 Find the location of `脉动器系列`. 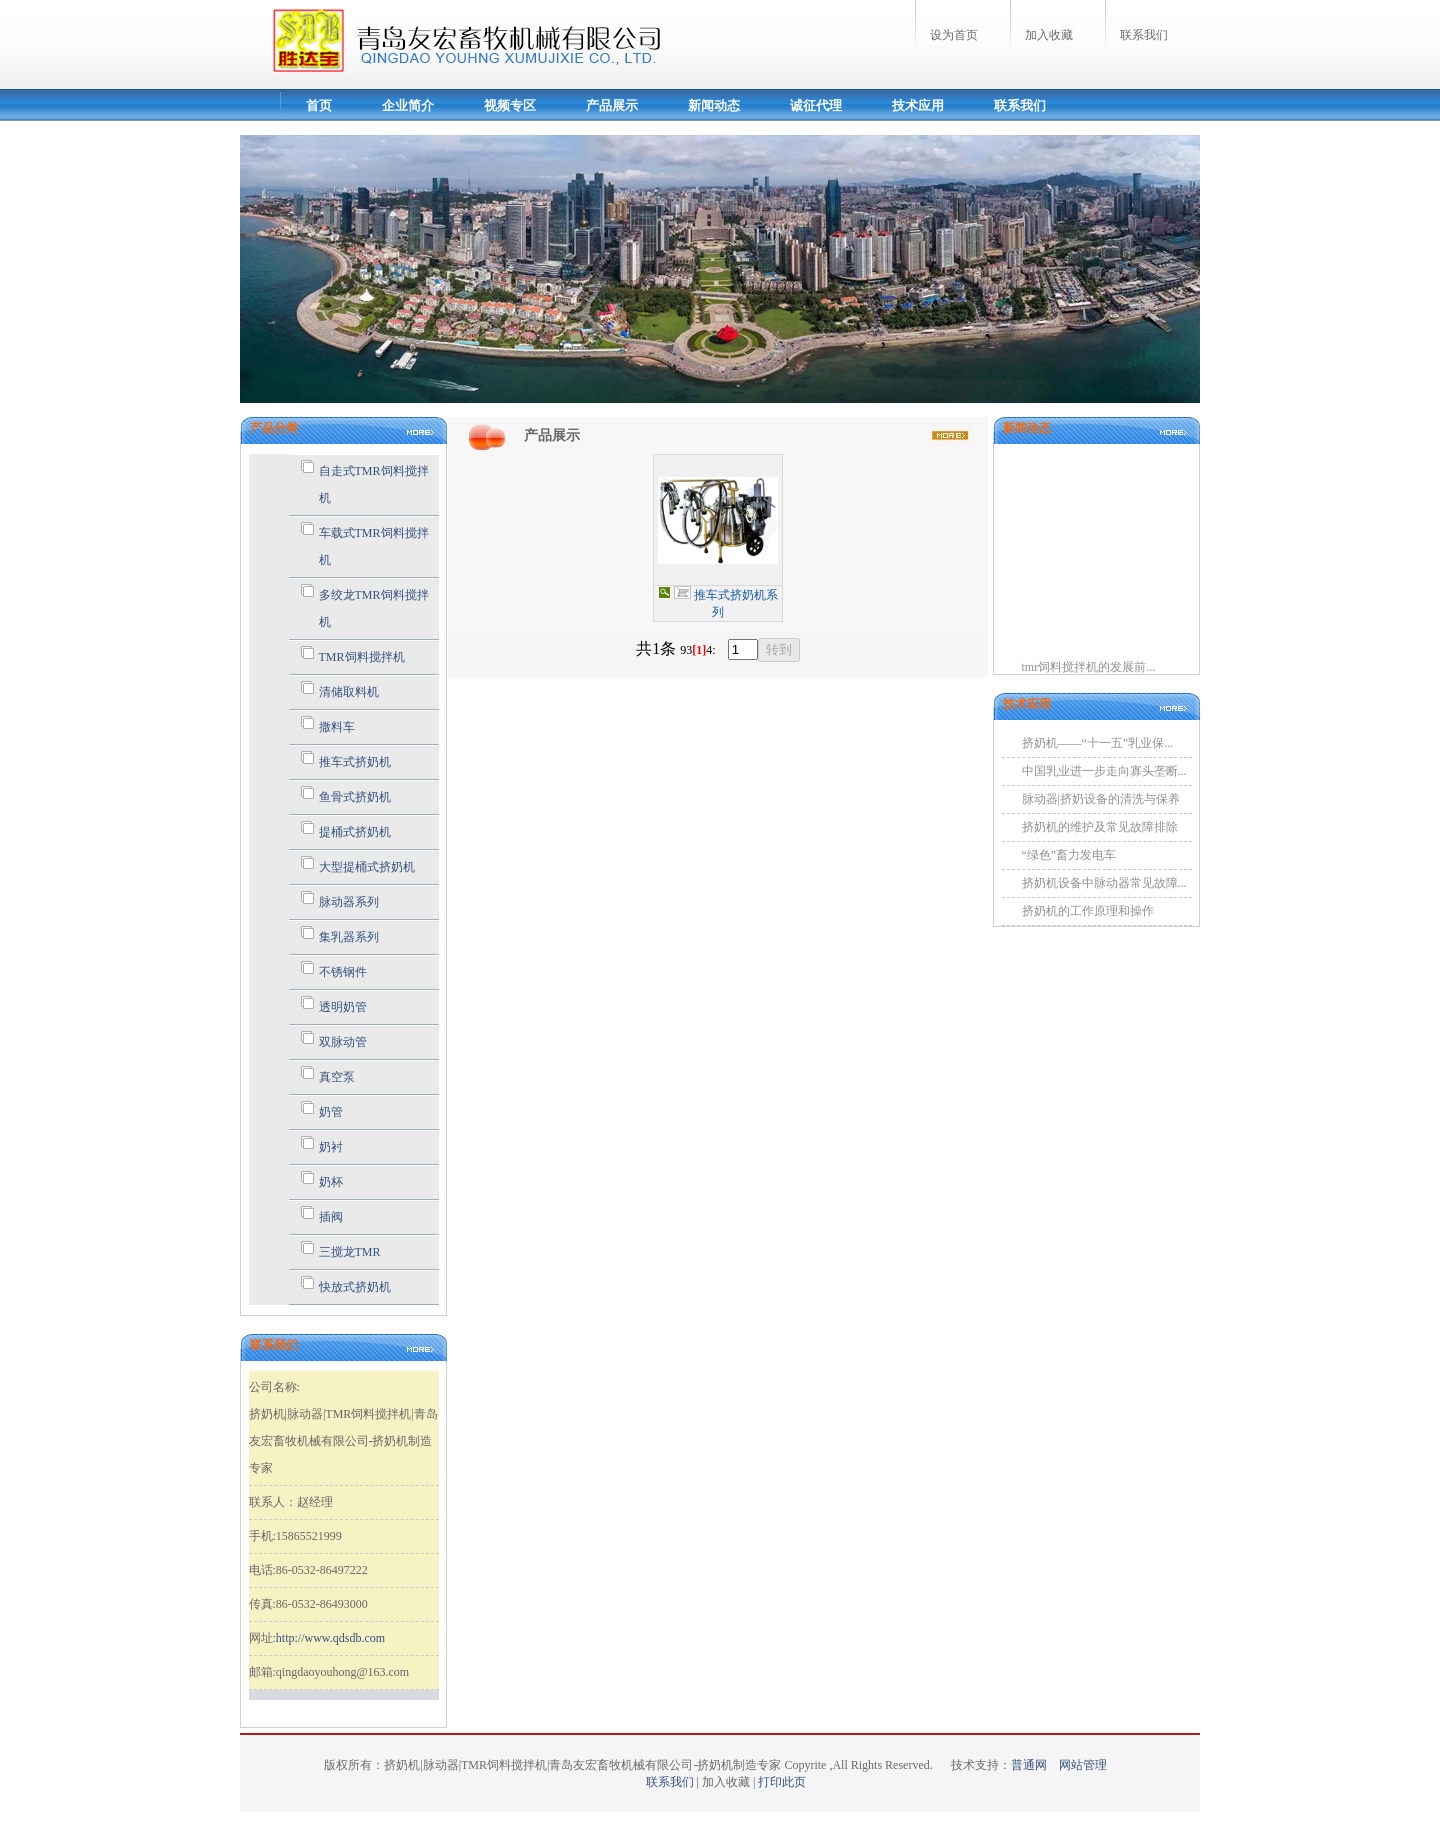

脉动器系列 is located at coordinates (349, 902).